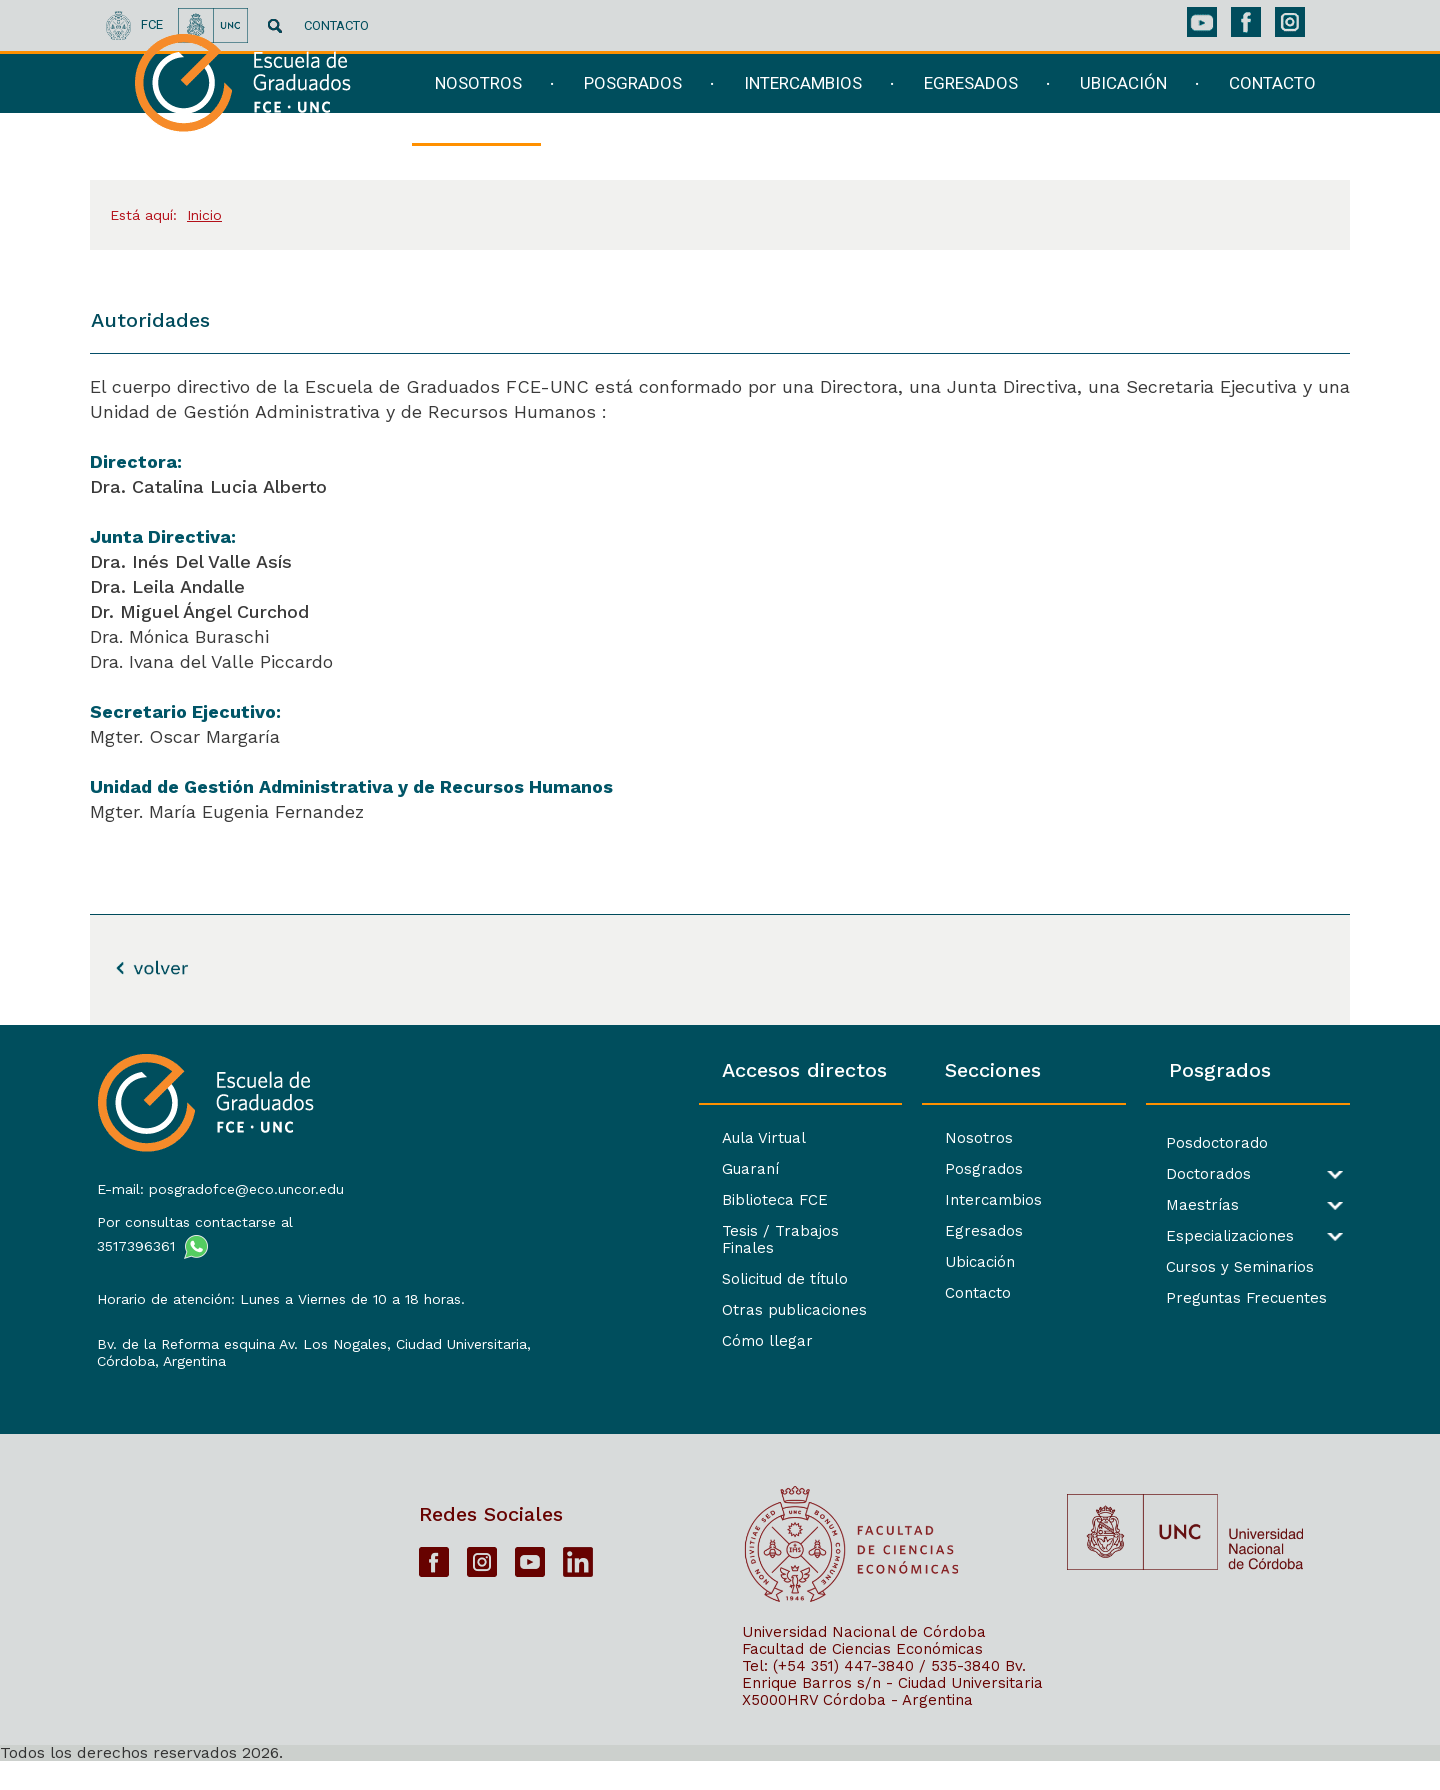 The height and width of the screenshot is (1790, 1440). I want to click on Guaraní, so click(461, 1169).